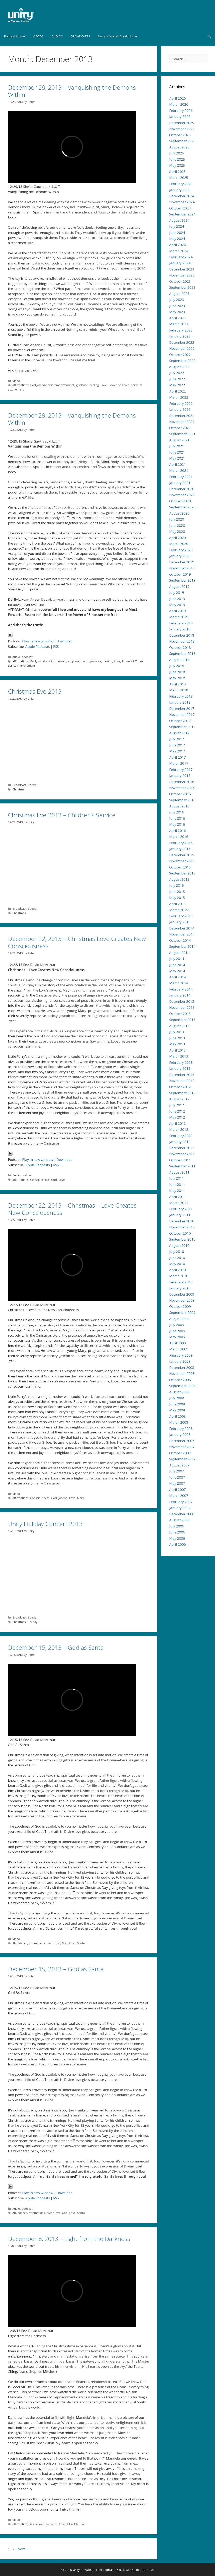 This screenshot has width=215, height=2576. What do you see at coordinates (180, 1087) in the screenshot?
I see `October 2012` at bounding box center [180, 1087].